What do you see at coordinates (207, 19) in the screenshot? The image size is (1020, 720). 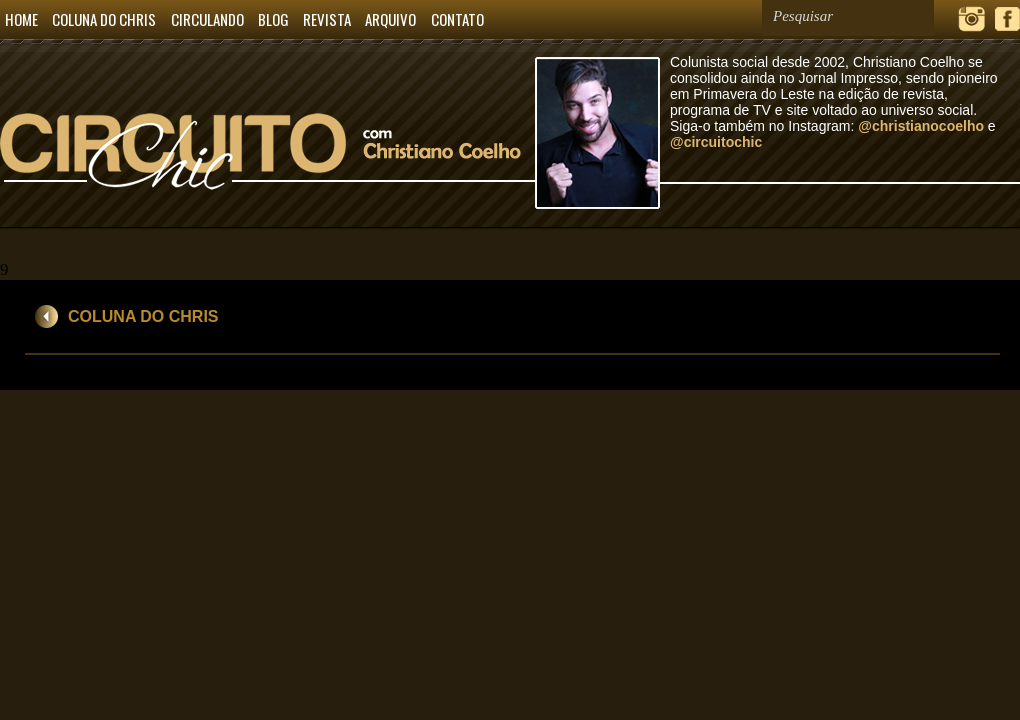 I see `CIRCULANDO` at bounding box center [207, 19].